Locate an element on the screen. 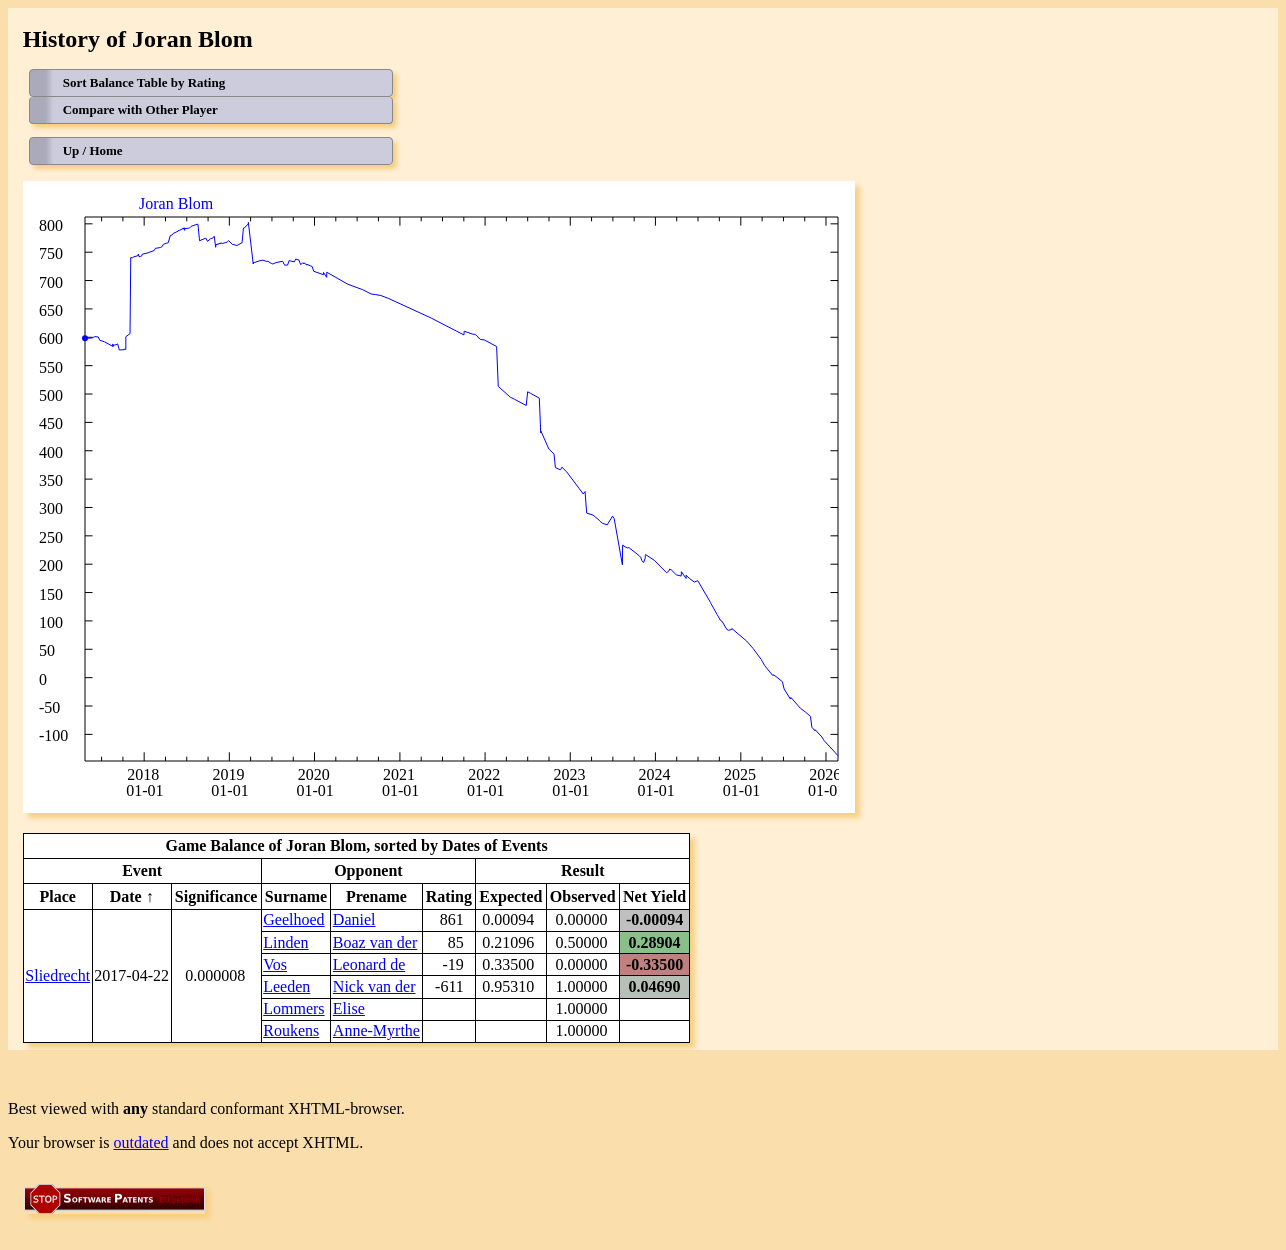  Geelhoed is located at coordinates (293, 919).